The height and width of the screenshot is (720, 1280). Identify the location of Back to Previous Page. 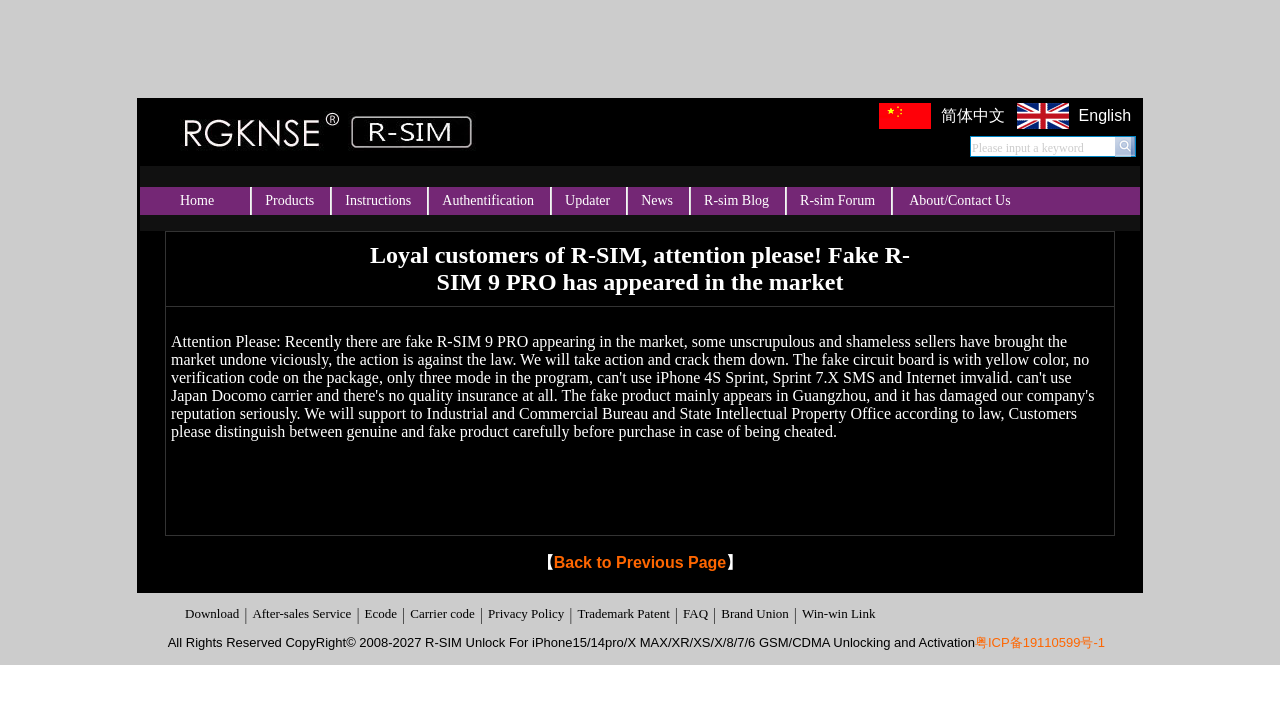
(640, 562).